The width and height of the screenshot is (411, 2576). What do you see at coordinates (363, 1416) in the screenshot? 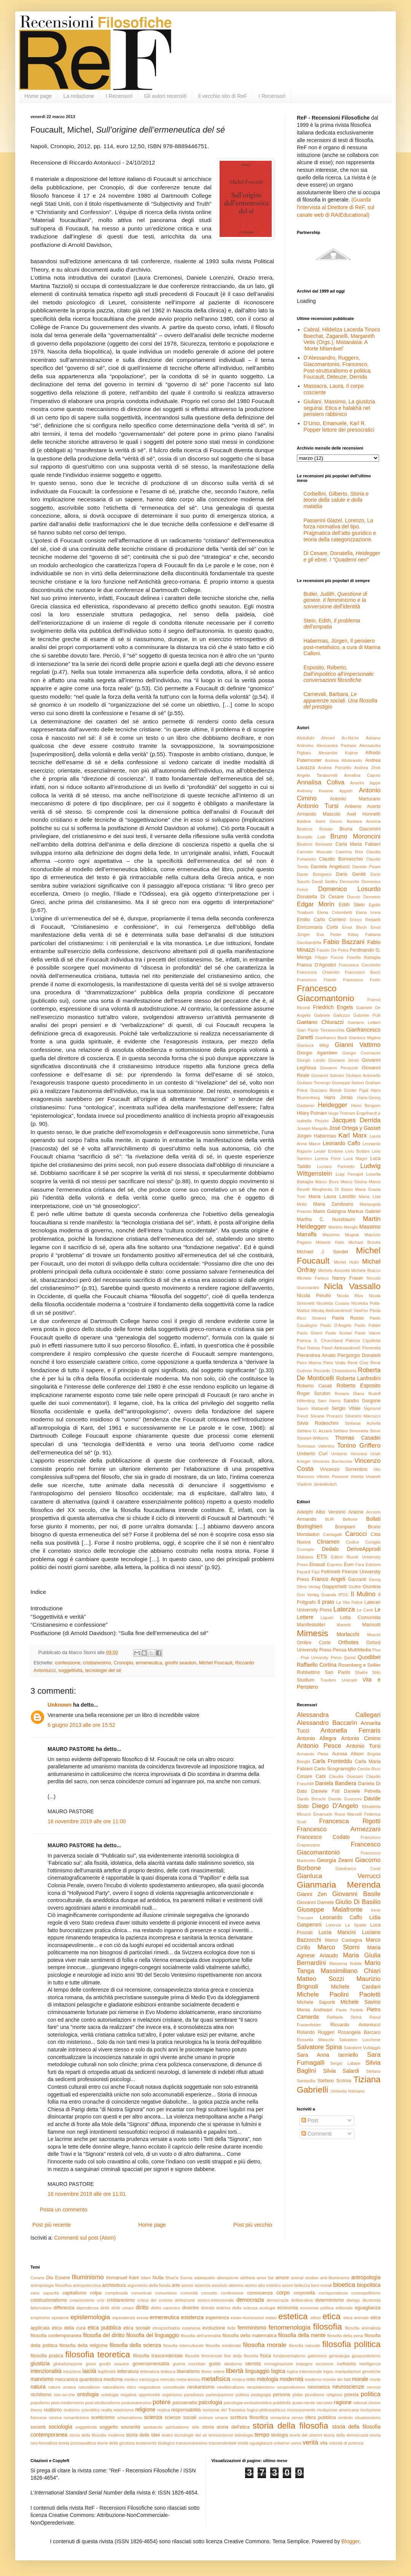
I see `Silvestro Marcucci` at bounding box center [363, 1416].